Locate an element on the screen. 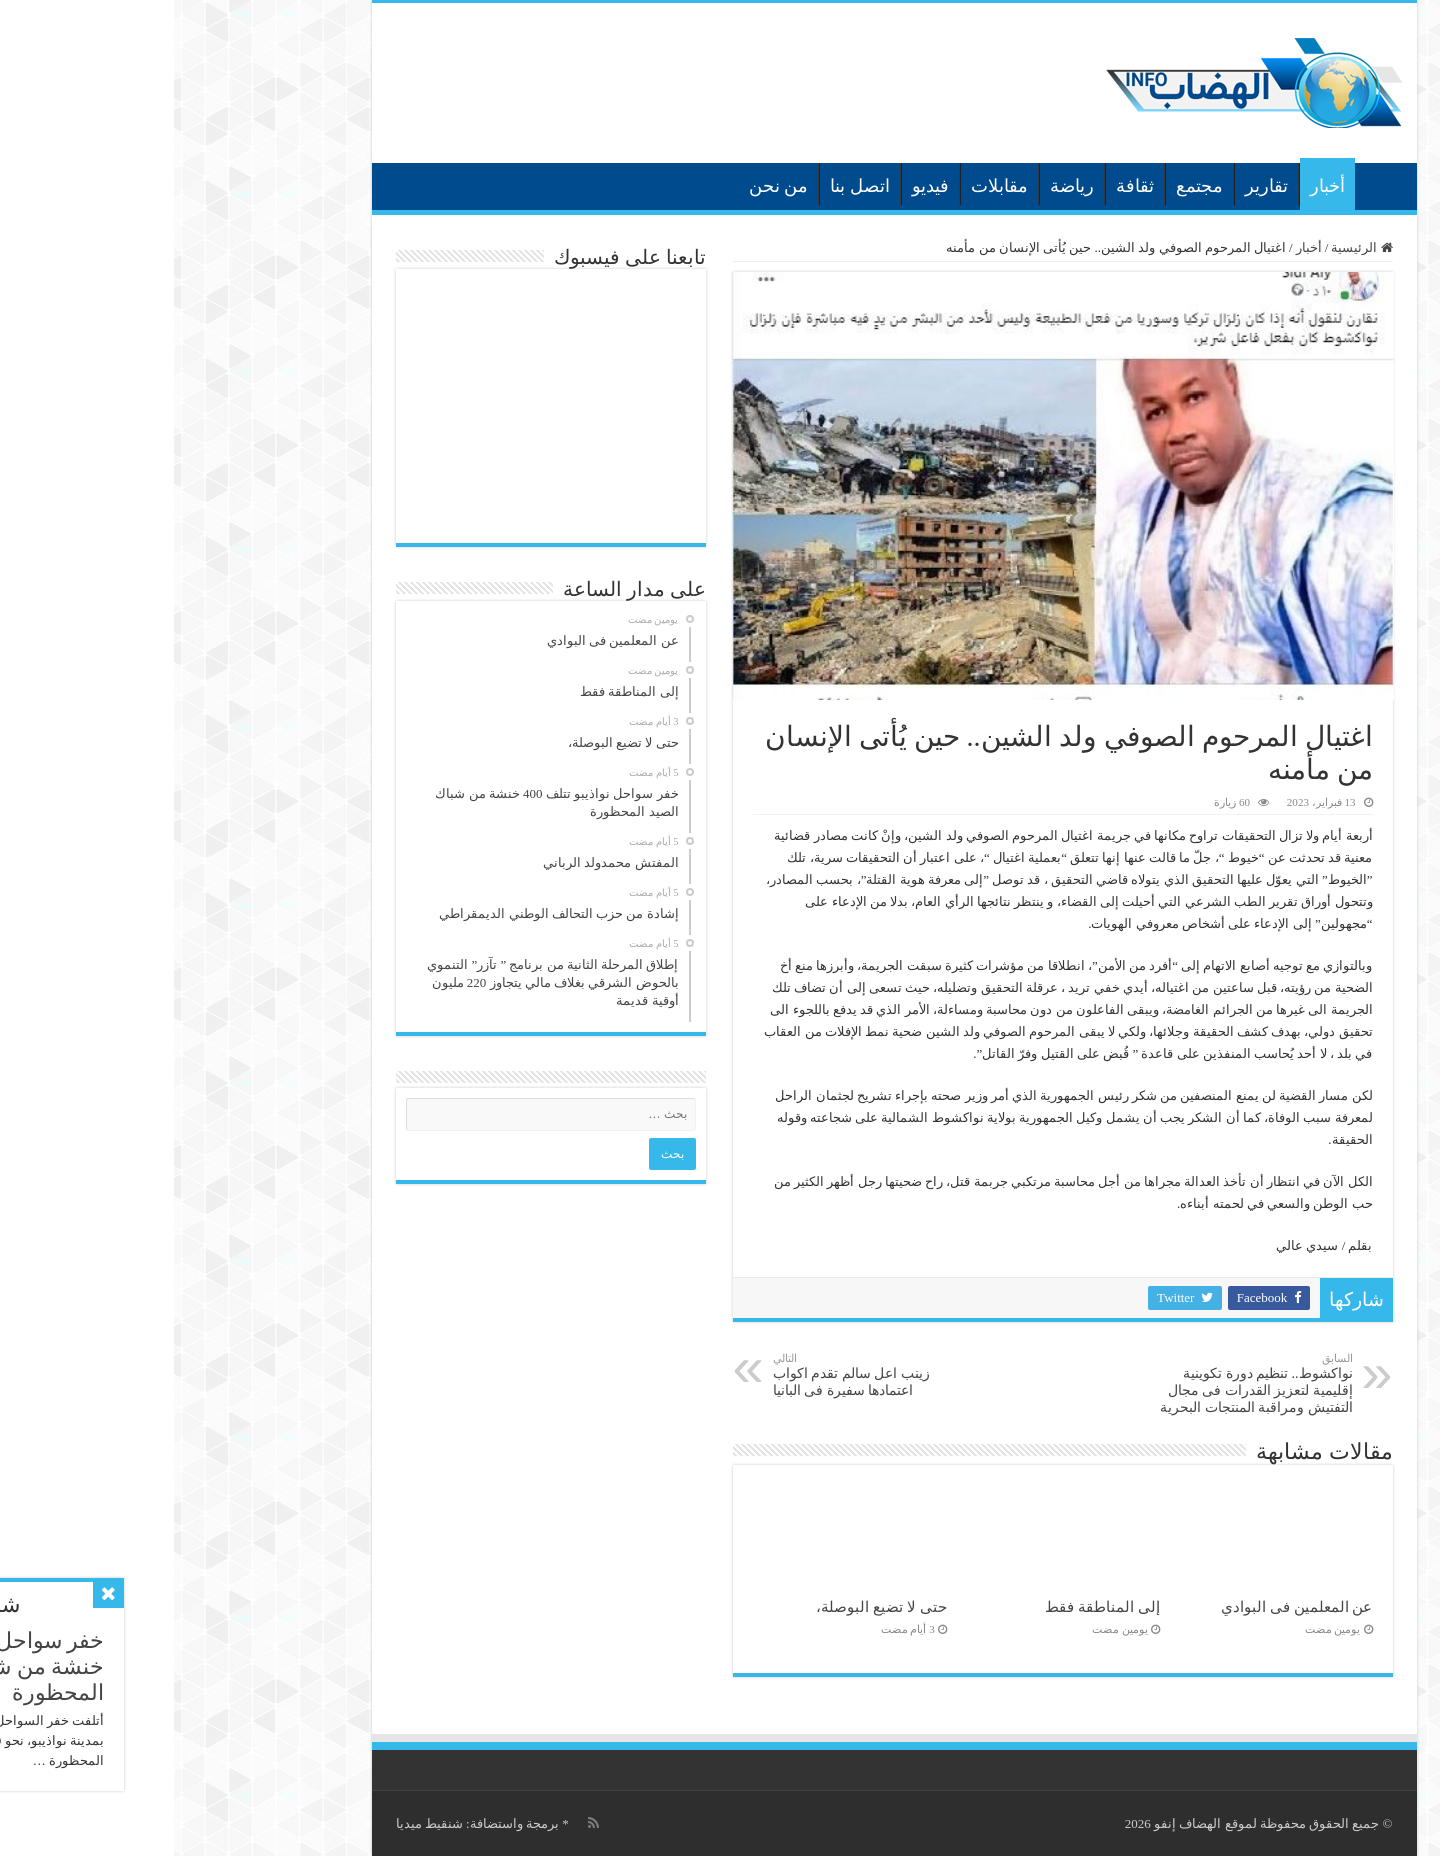 The height and width of the screenshot is (1856, 1440). من نحن is located at coordinates (605, 186).